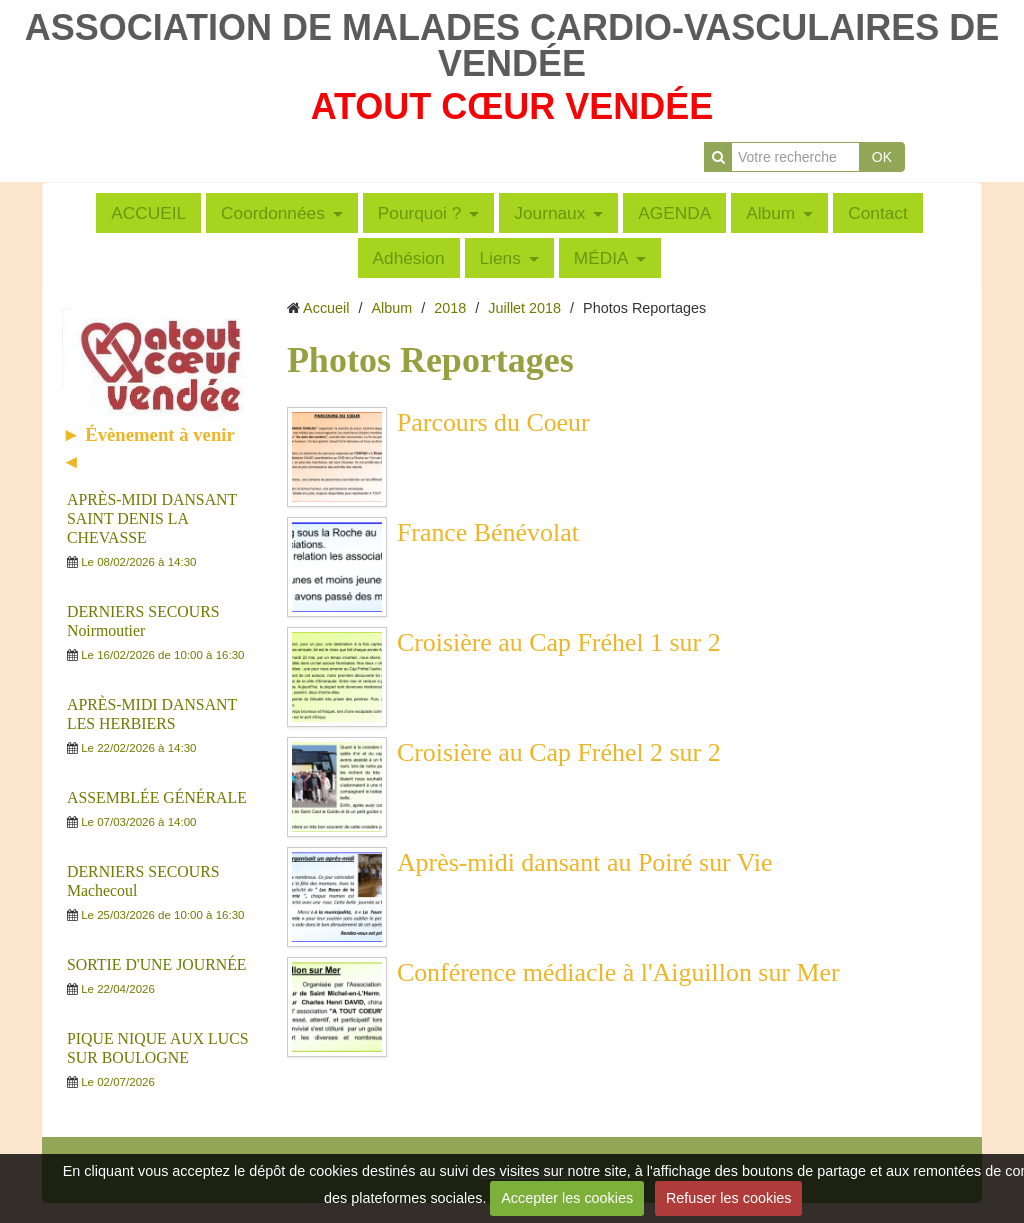 This screenshot has height=1223, width=1024. I want to click on Liens, so click(500, 258).